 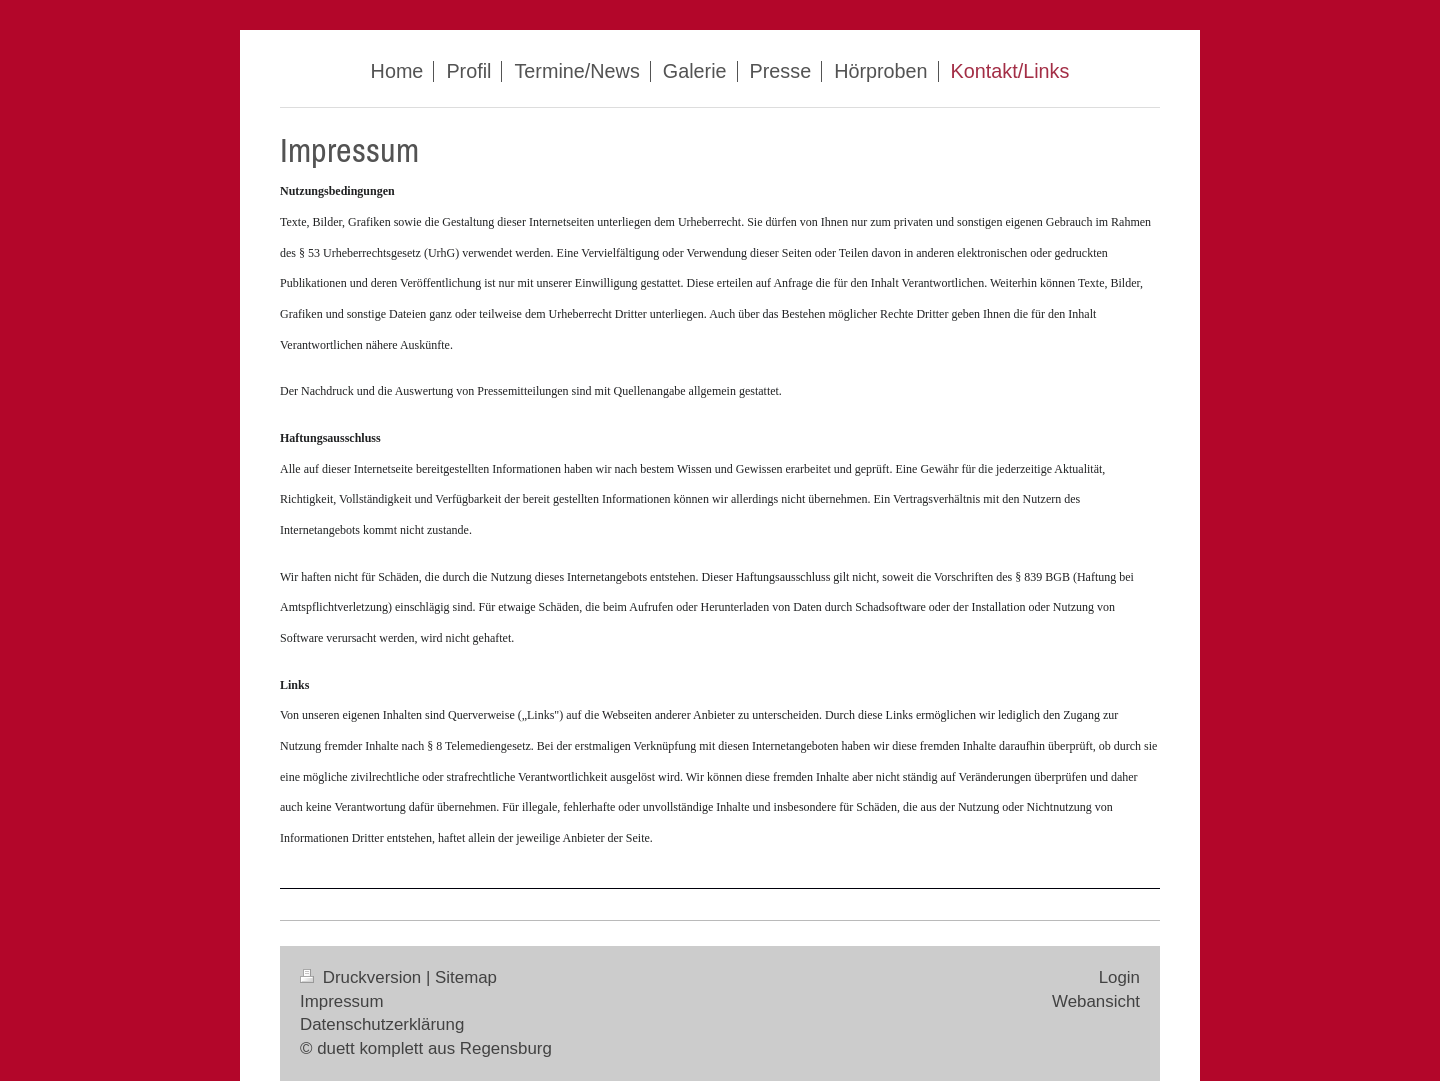 I want to click on Datenschutzerklärung, so click(x=382, y=1024).